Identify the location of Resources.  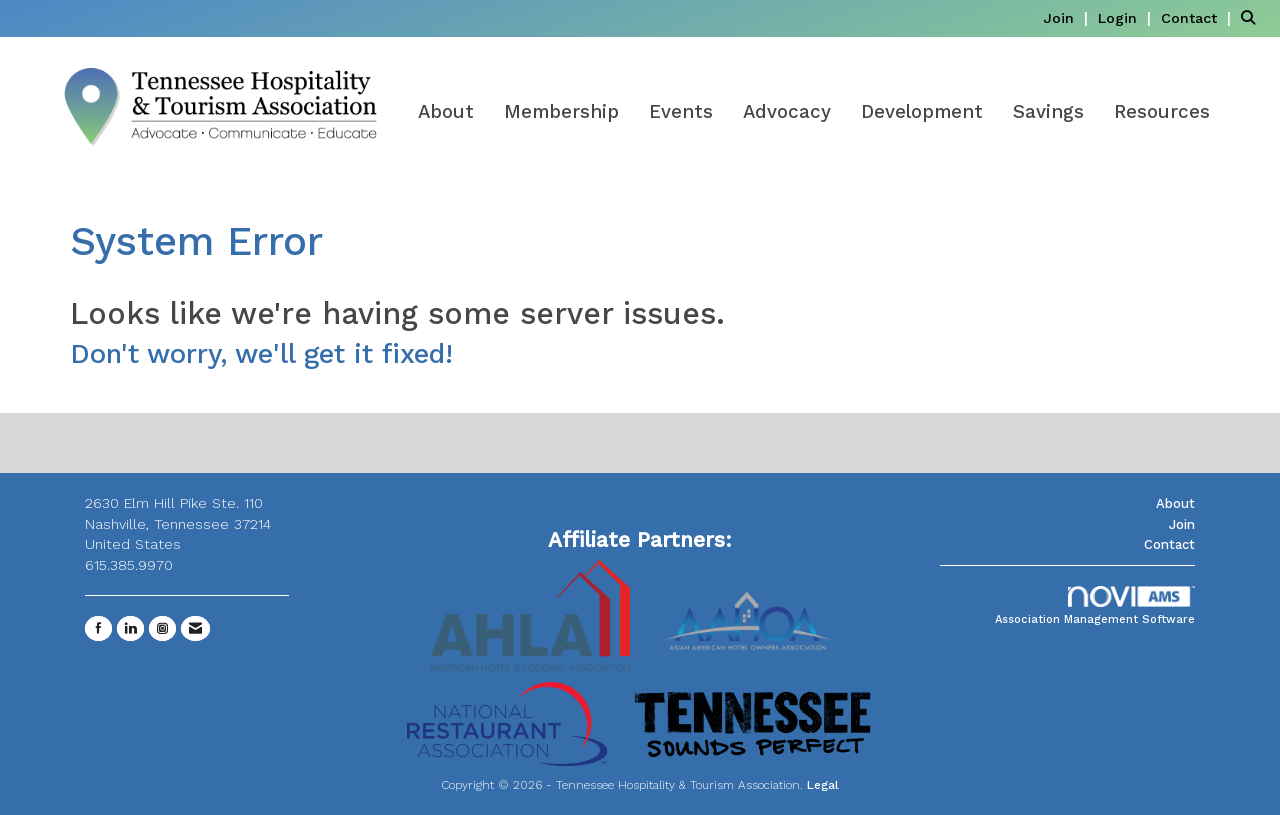
(1162, 112).